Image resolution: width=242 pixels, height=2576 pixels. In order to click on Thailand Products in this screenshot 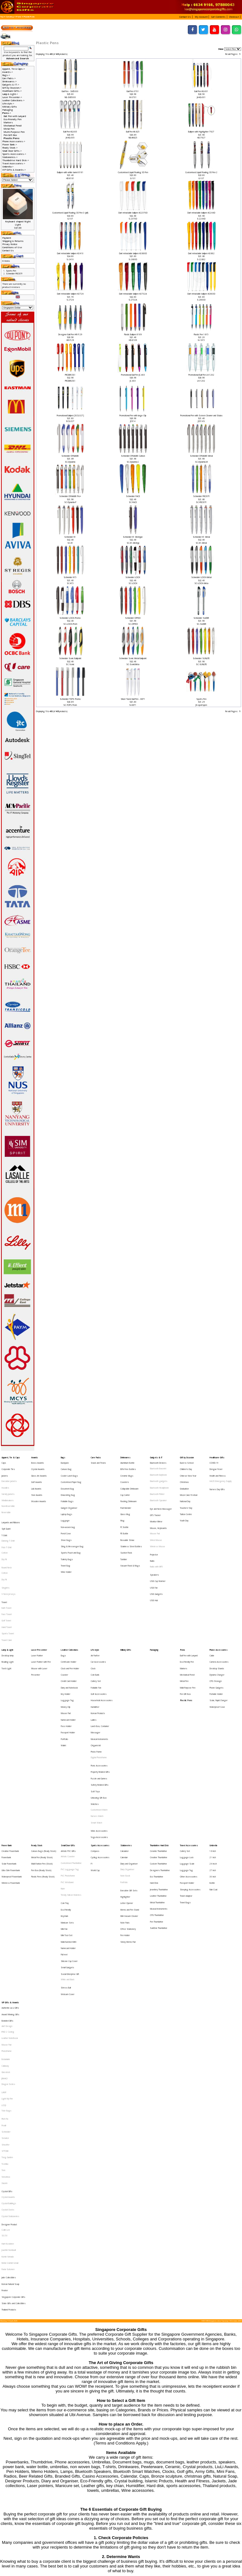, I will do `click(9, 2084)`.